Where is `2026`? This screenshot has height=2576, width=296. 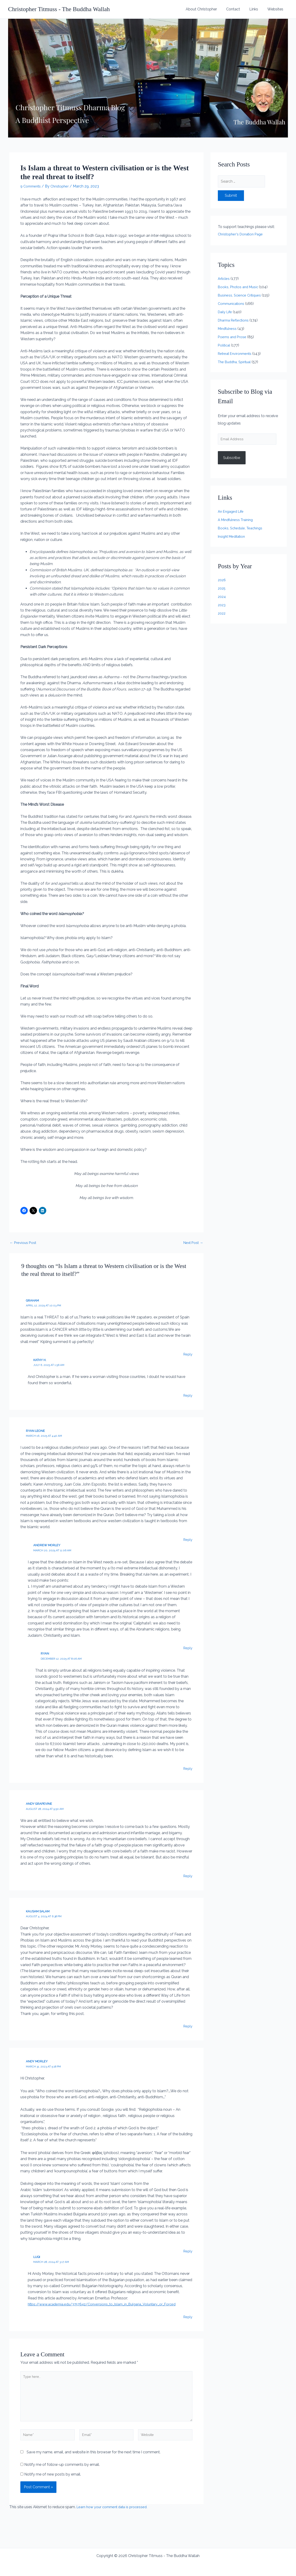 2026 is located at coordinates (222, 581).